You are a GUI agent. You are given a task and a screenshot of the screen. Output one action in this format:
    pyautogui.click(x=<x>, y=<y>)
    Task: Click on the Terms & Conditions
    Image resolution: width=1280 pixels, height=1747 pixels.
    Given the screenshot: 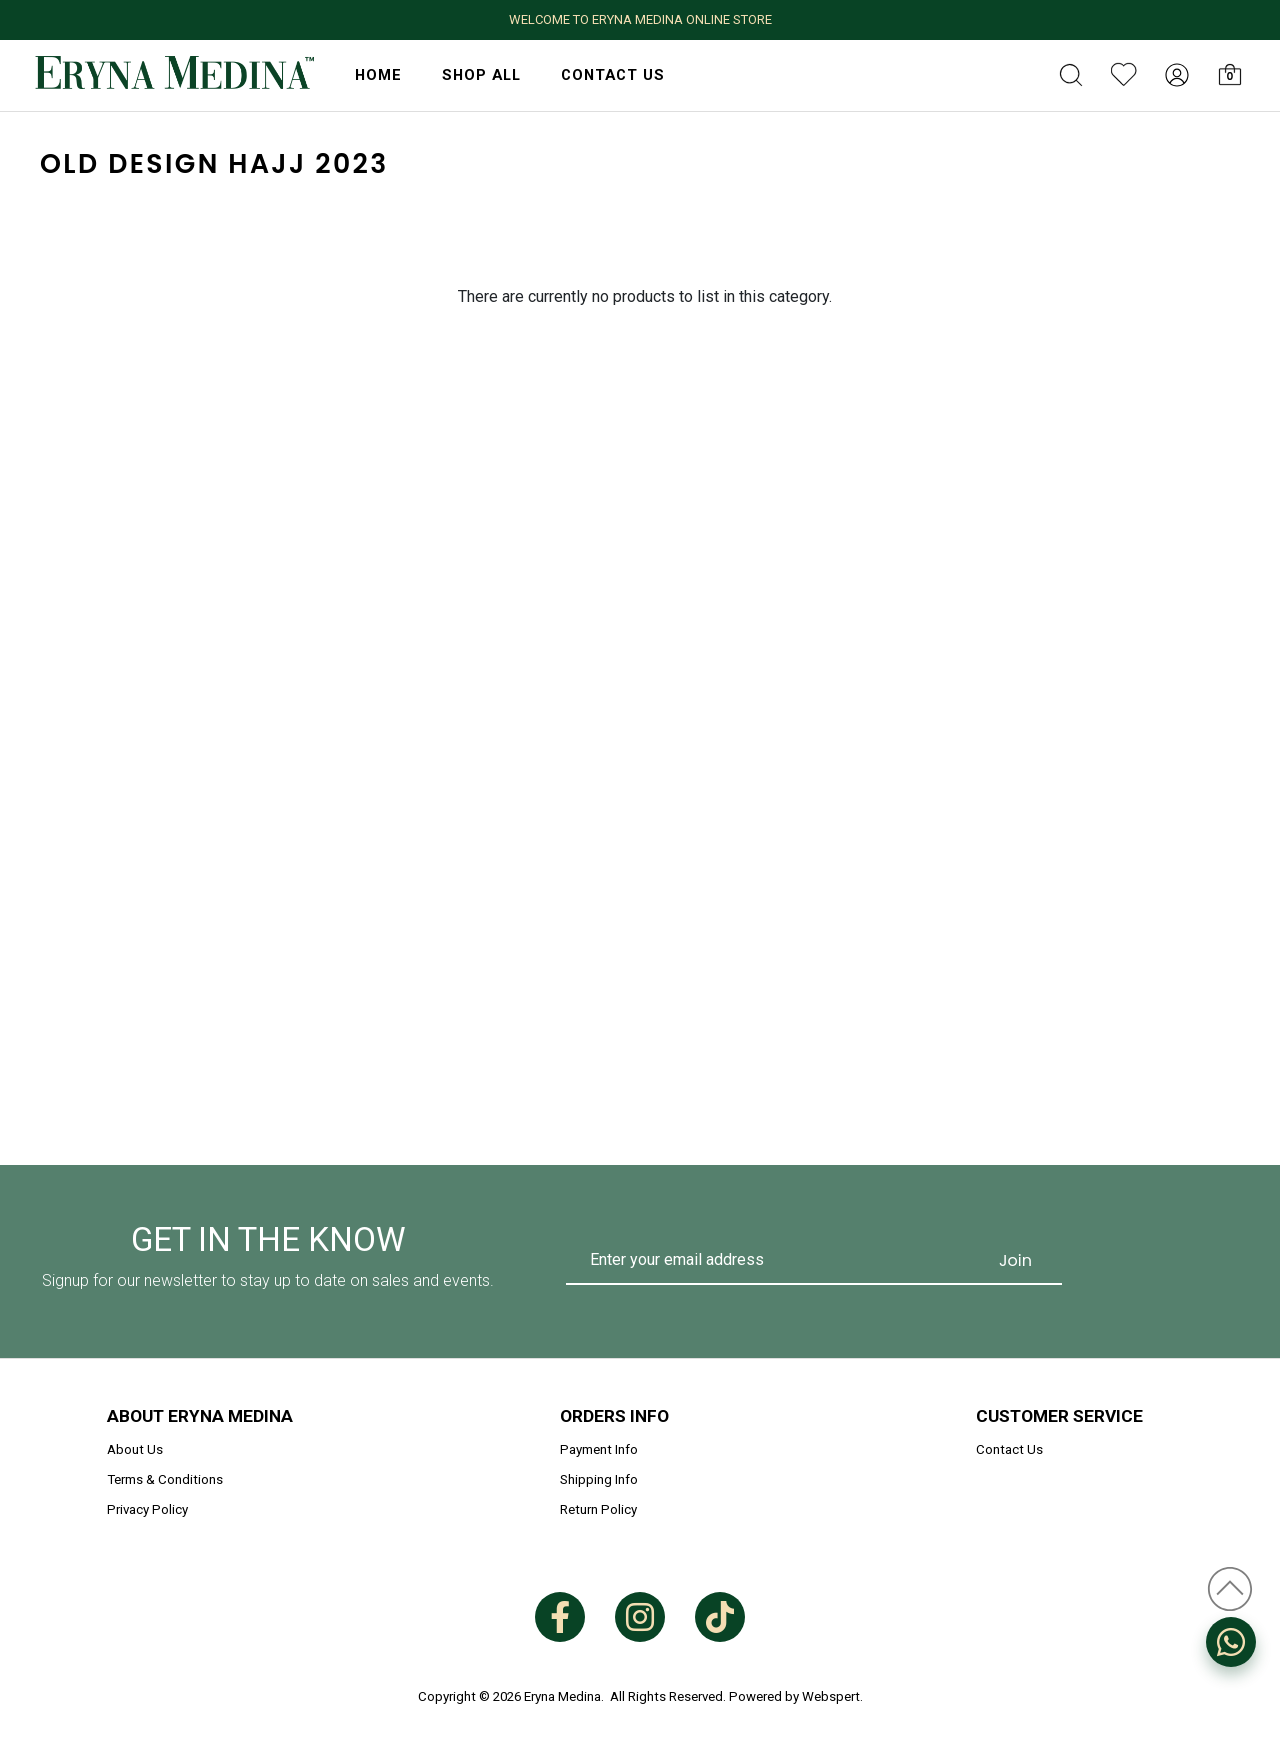 What is the action you would take?
    pyautogui.click(x=165, y=1479)
    